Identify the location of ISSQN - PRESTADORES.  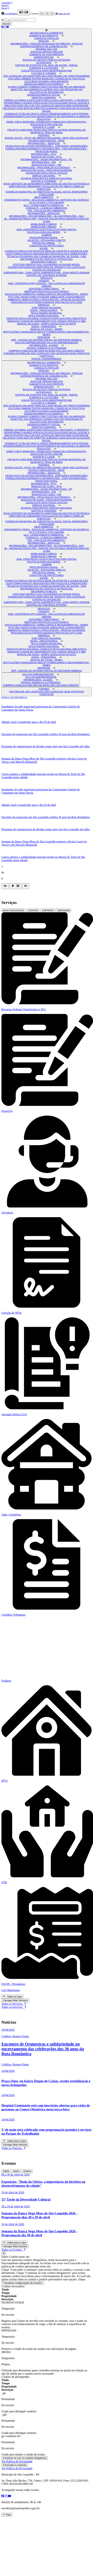
(43, 310).